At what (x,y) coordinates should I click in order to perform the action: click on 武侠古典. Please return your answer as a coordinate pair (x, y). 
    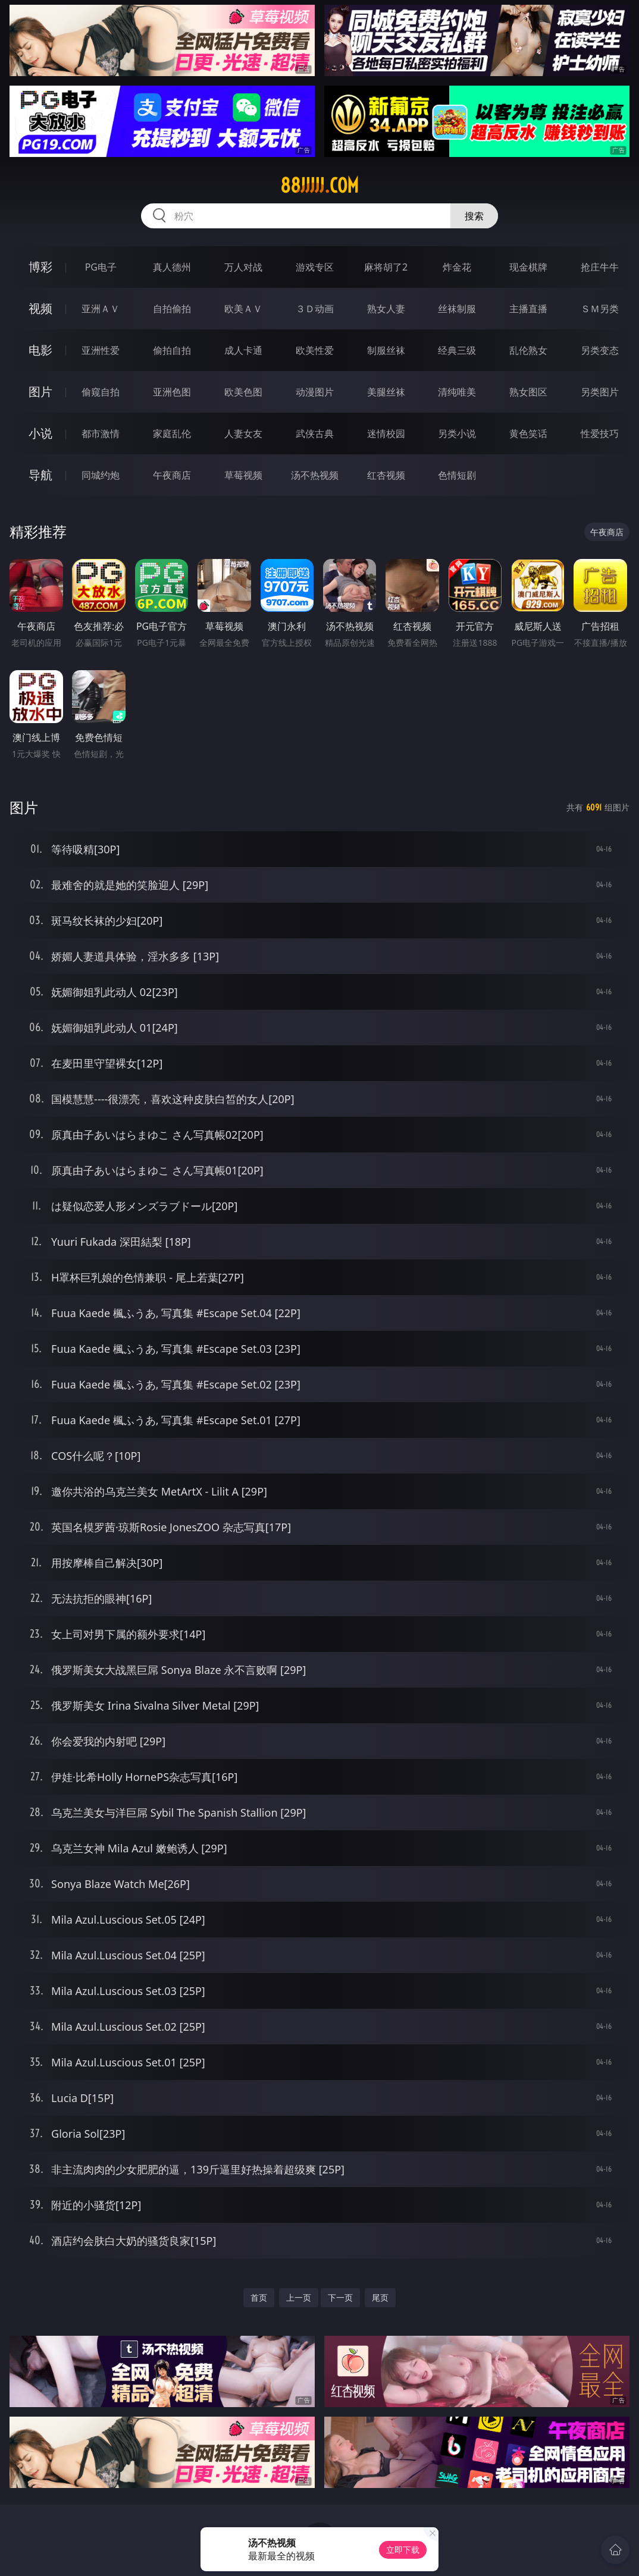
    Looking at the image, I should click on (315, 433).